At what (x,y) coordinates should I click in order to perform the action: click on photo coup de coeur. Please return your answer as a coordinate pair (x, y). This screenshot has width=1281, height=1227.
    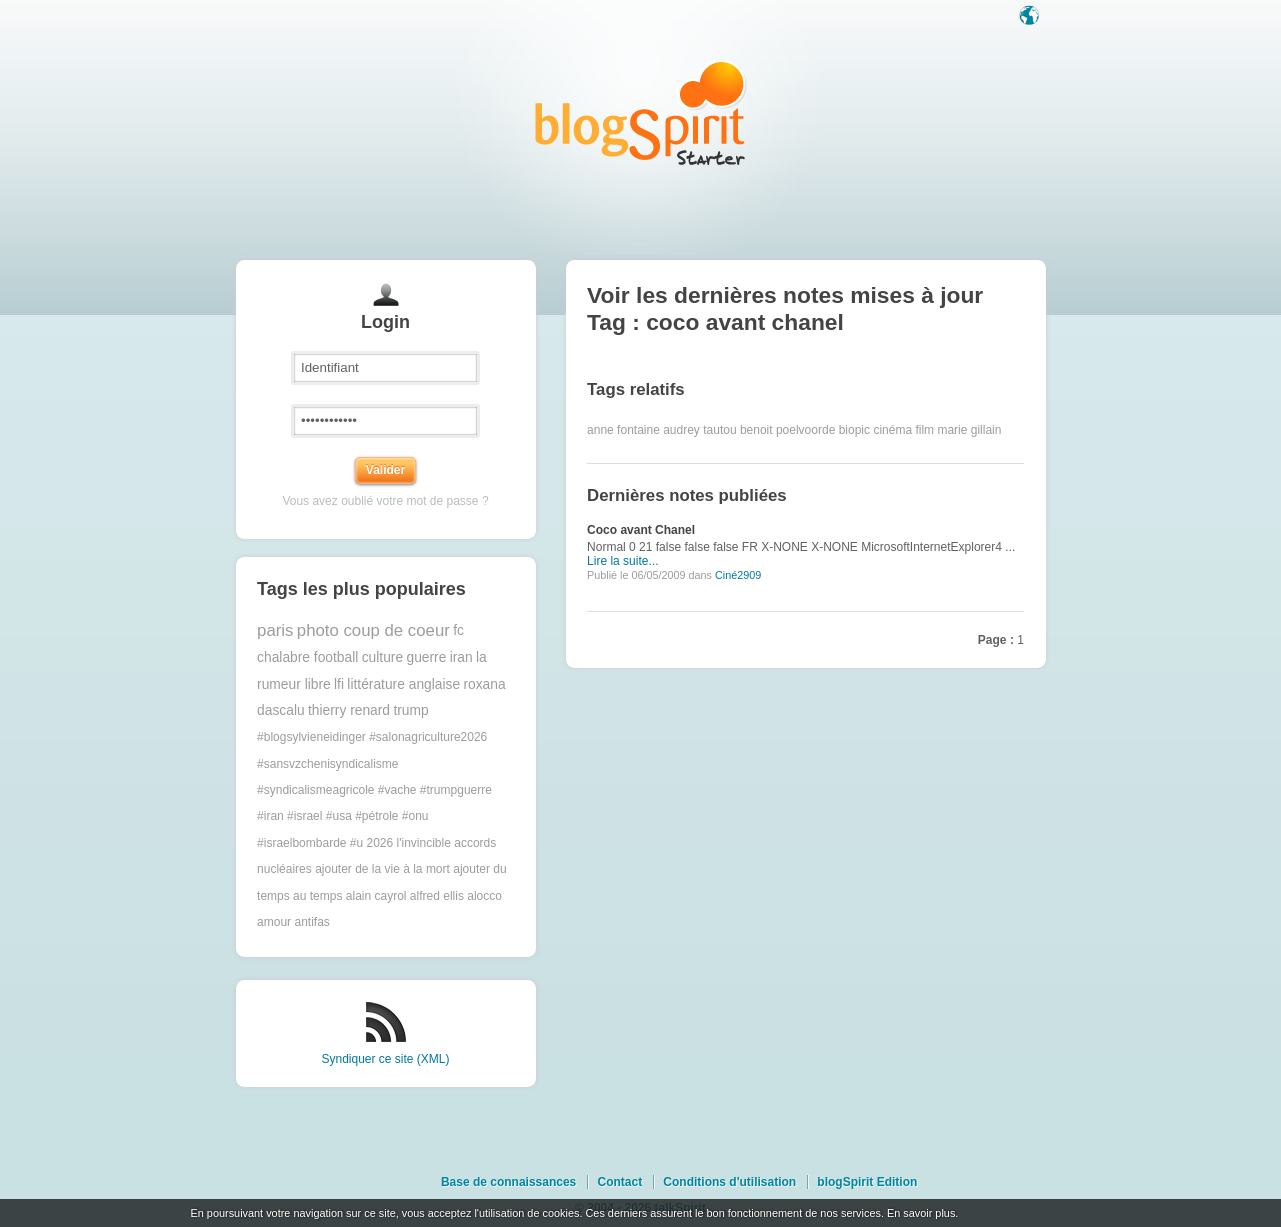
    Looking at the image, I should click on (373, 630).